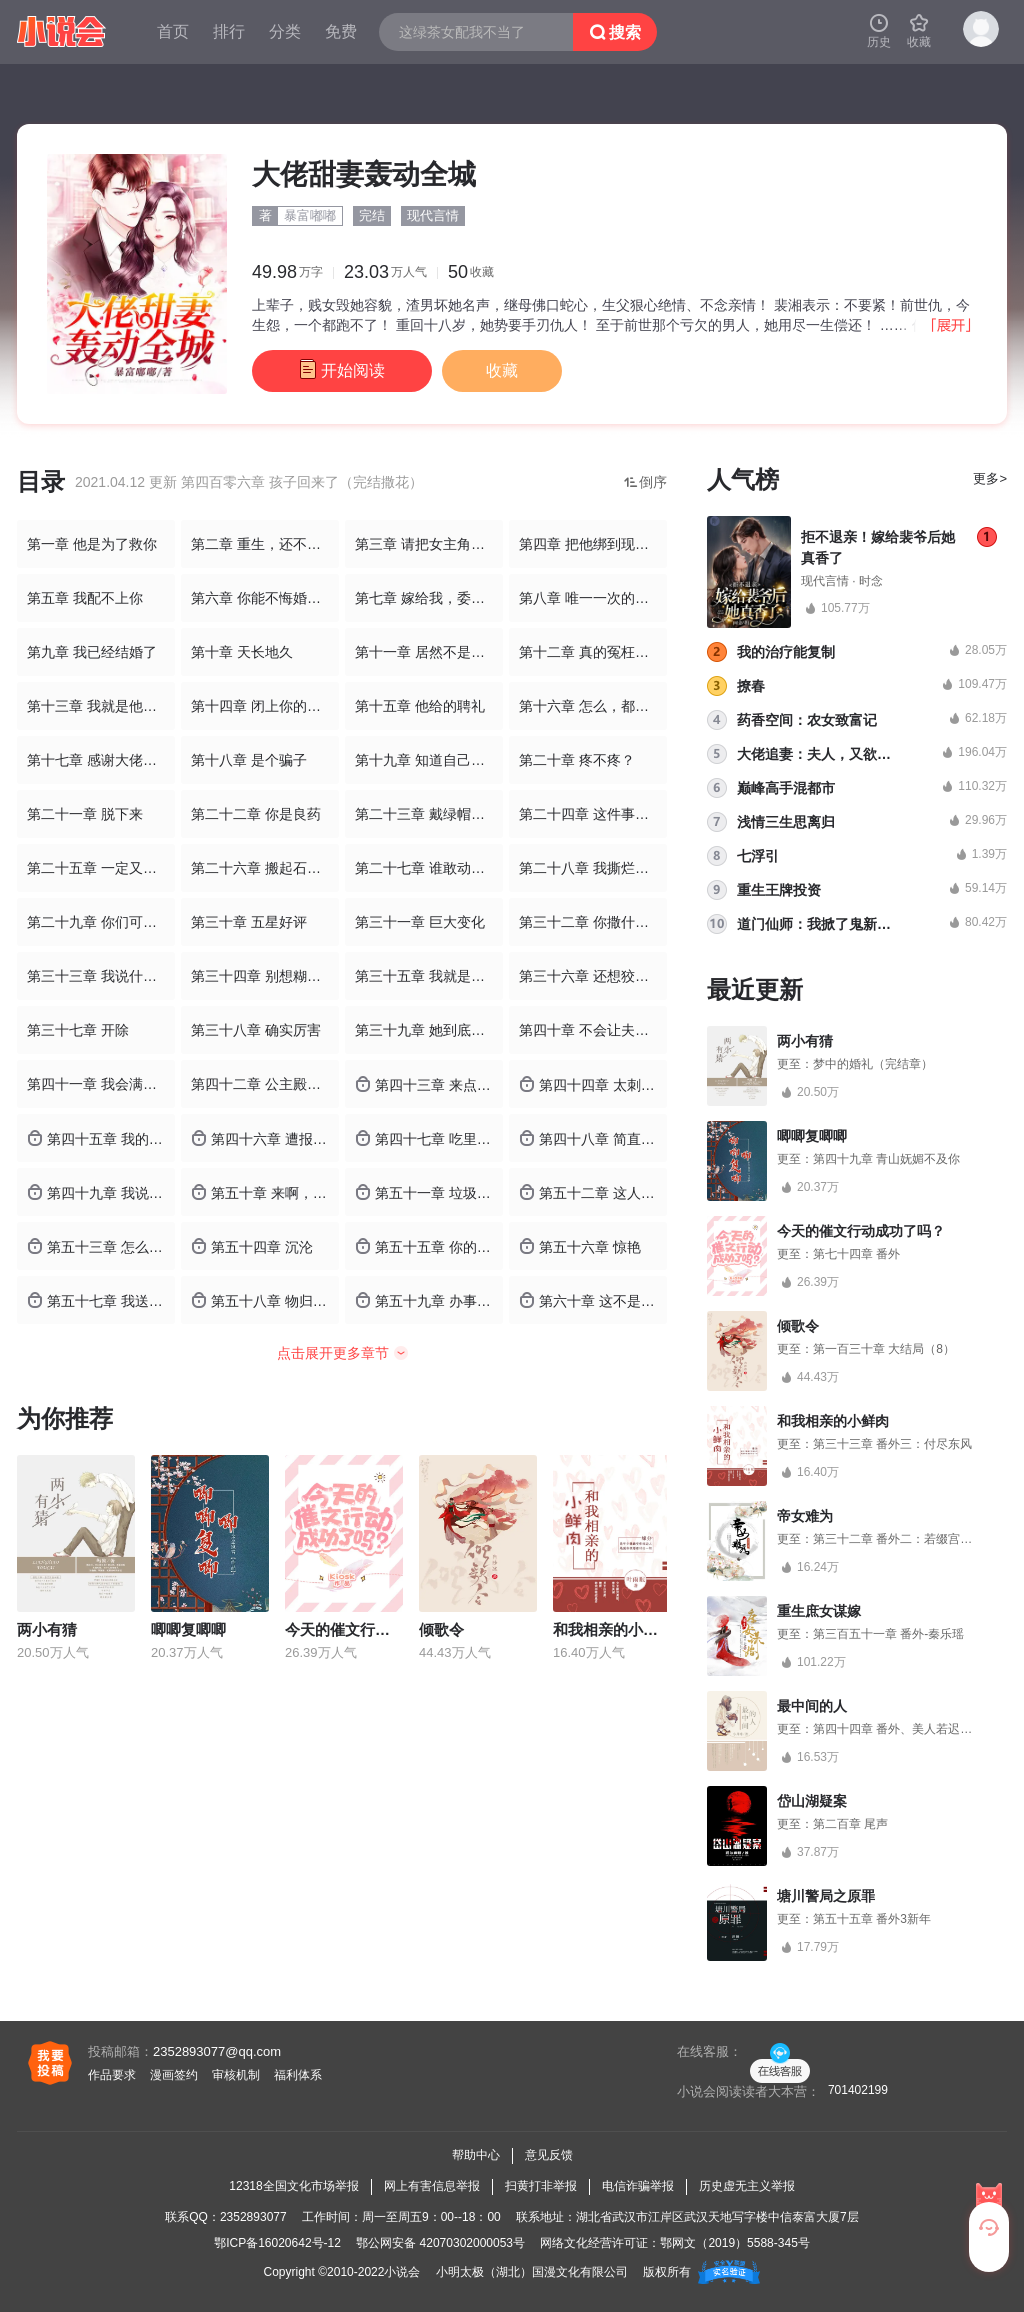  Describe the element at coordinates (265, 1138) in the screenshot. I see `第四十六章 遭报应了吧` at that location.